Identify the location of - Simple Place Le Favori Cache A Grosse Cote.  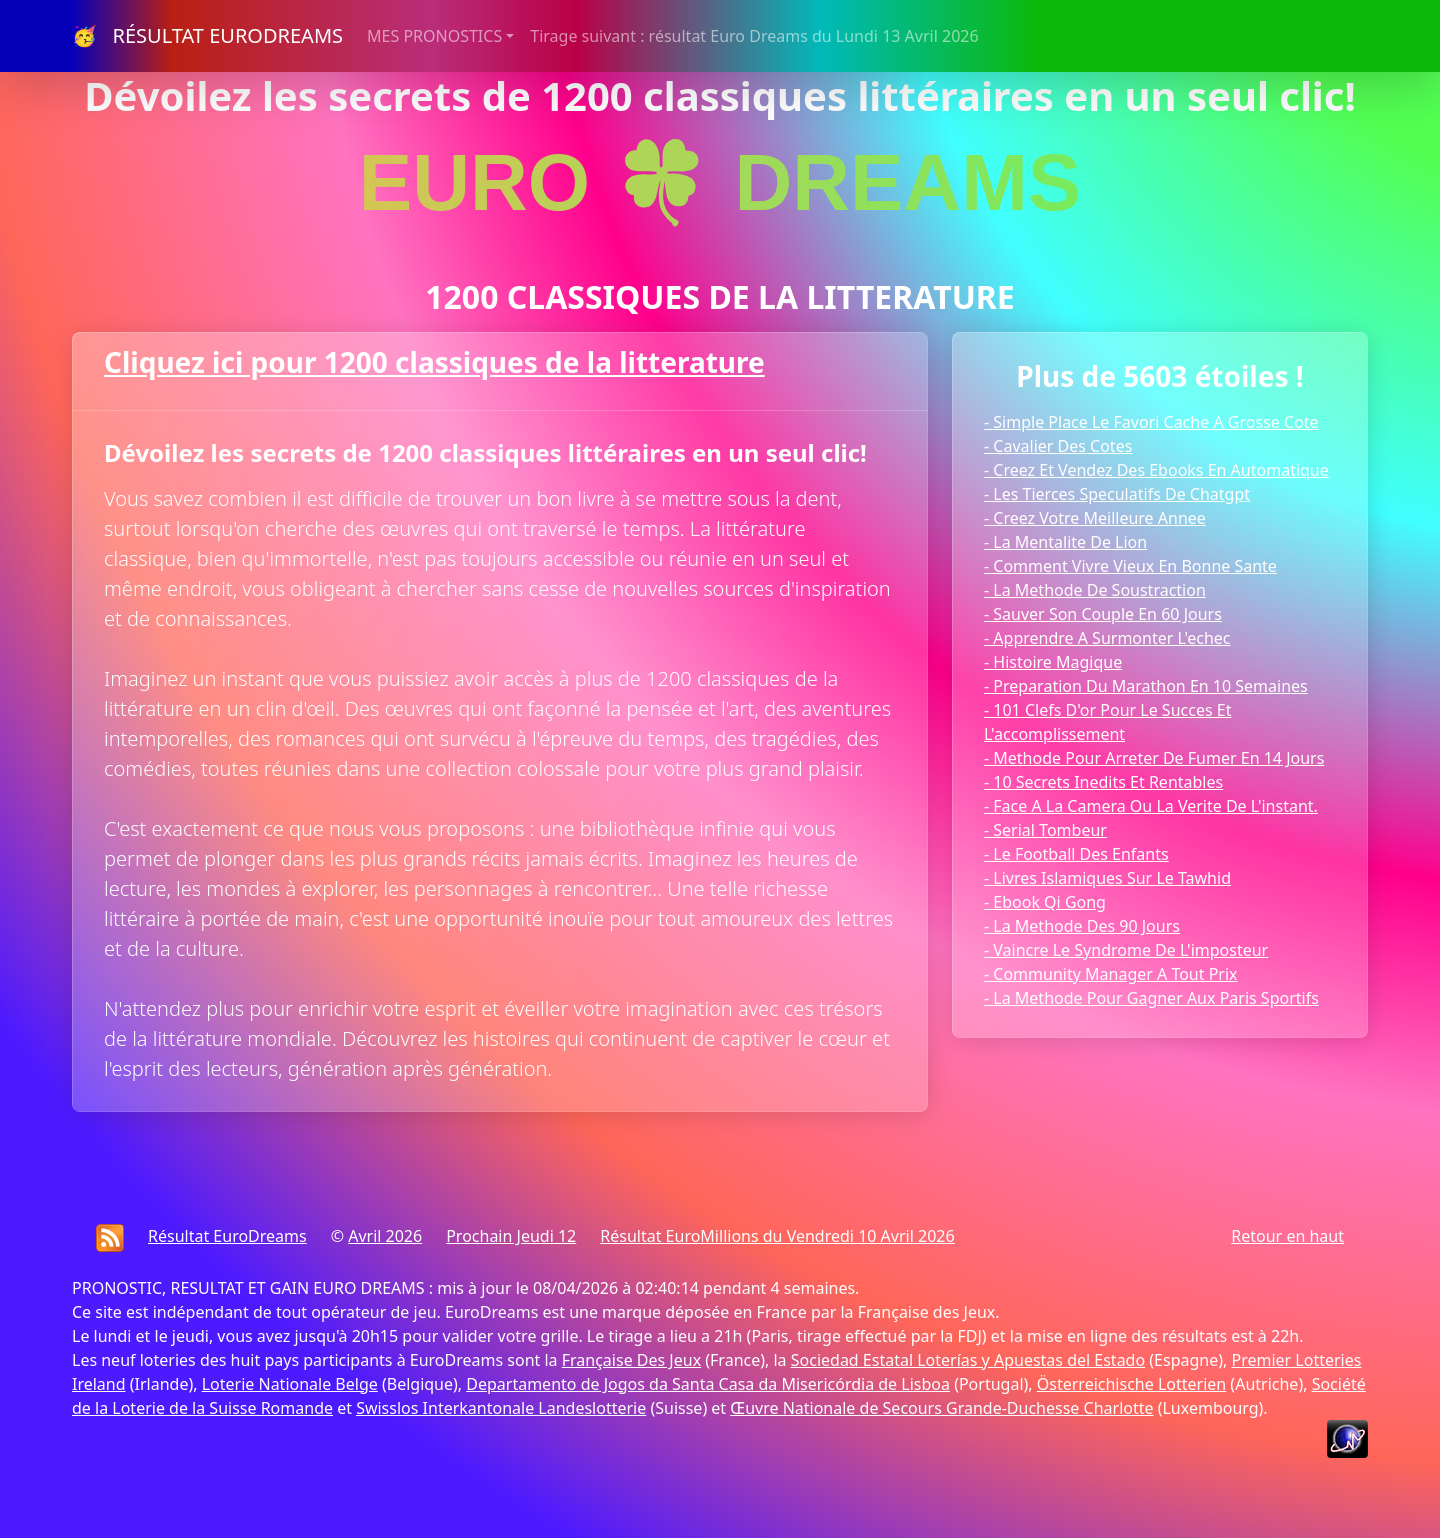
(1151, 422).